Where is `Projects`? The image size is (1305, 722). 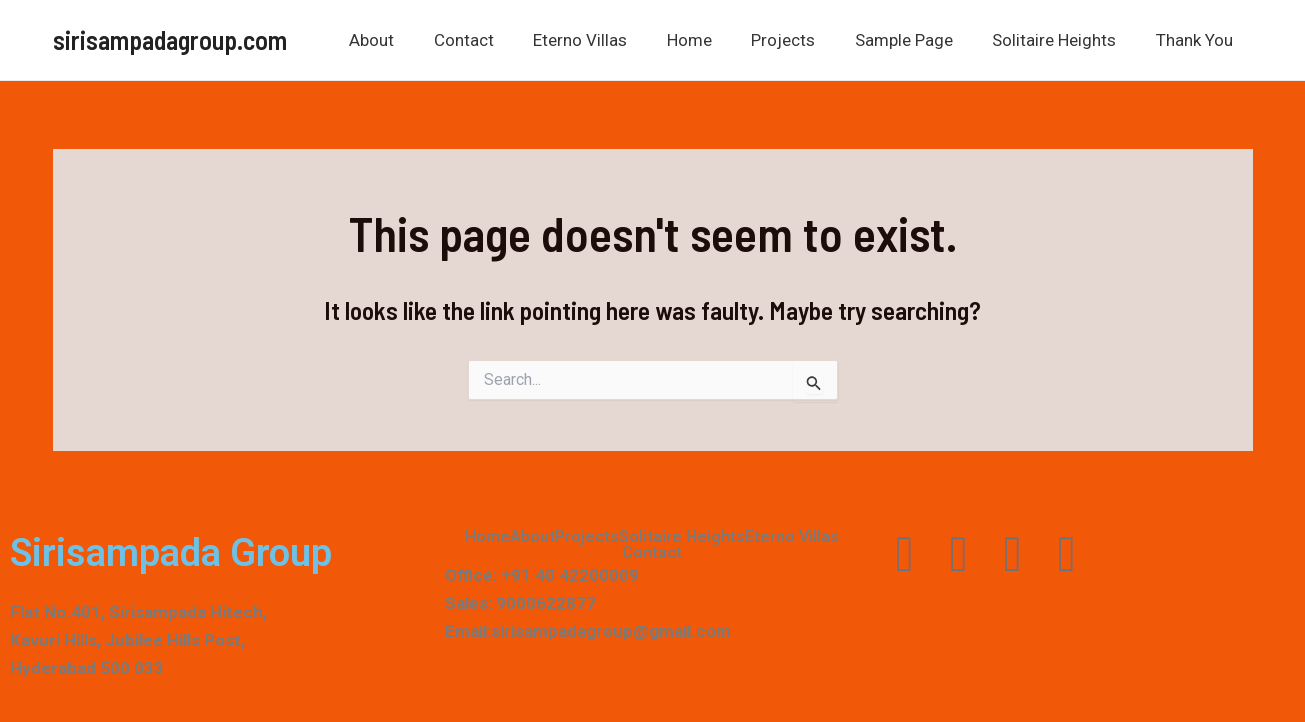 Projects is located at coordinates (803, 40).